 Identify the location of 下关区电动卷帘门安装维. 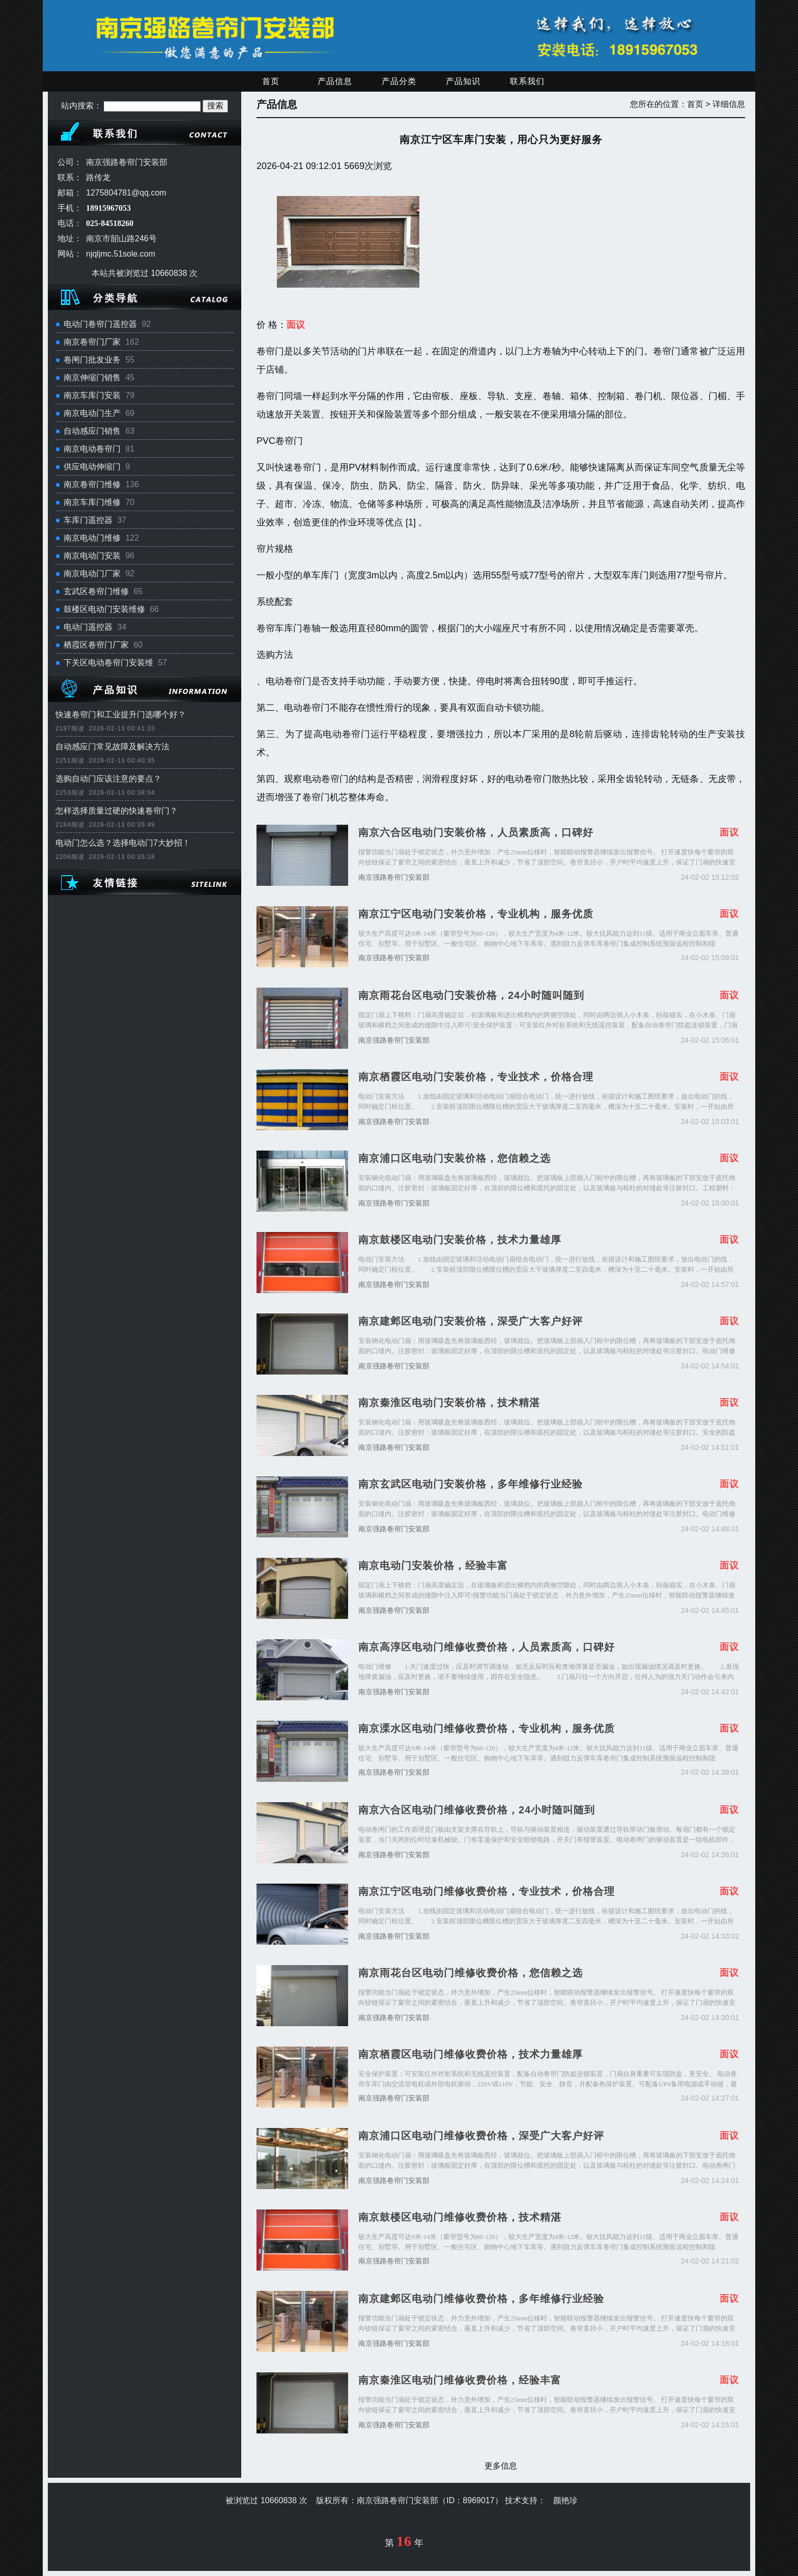
(108, 662).